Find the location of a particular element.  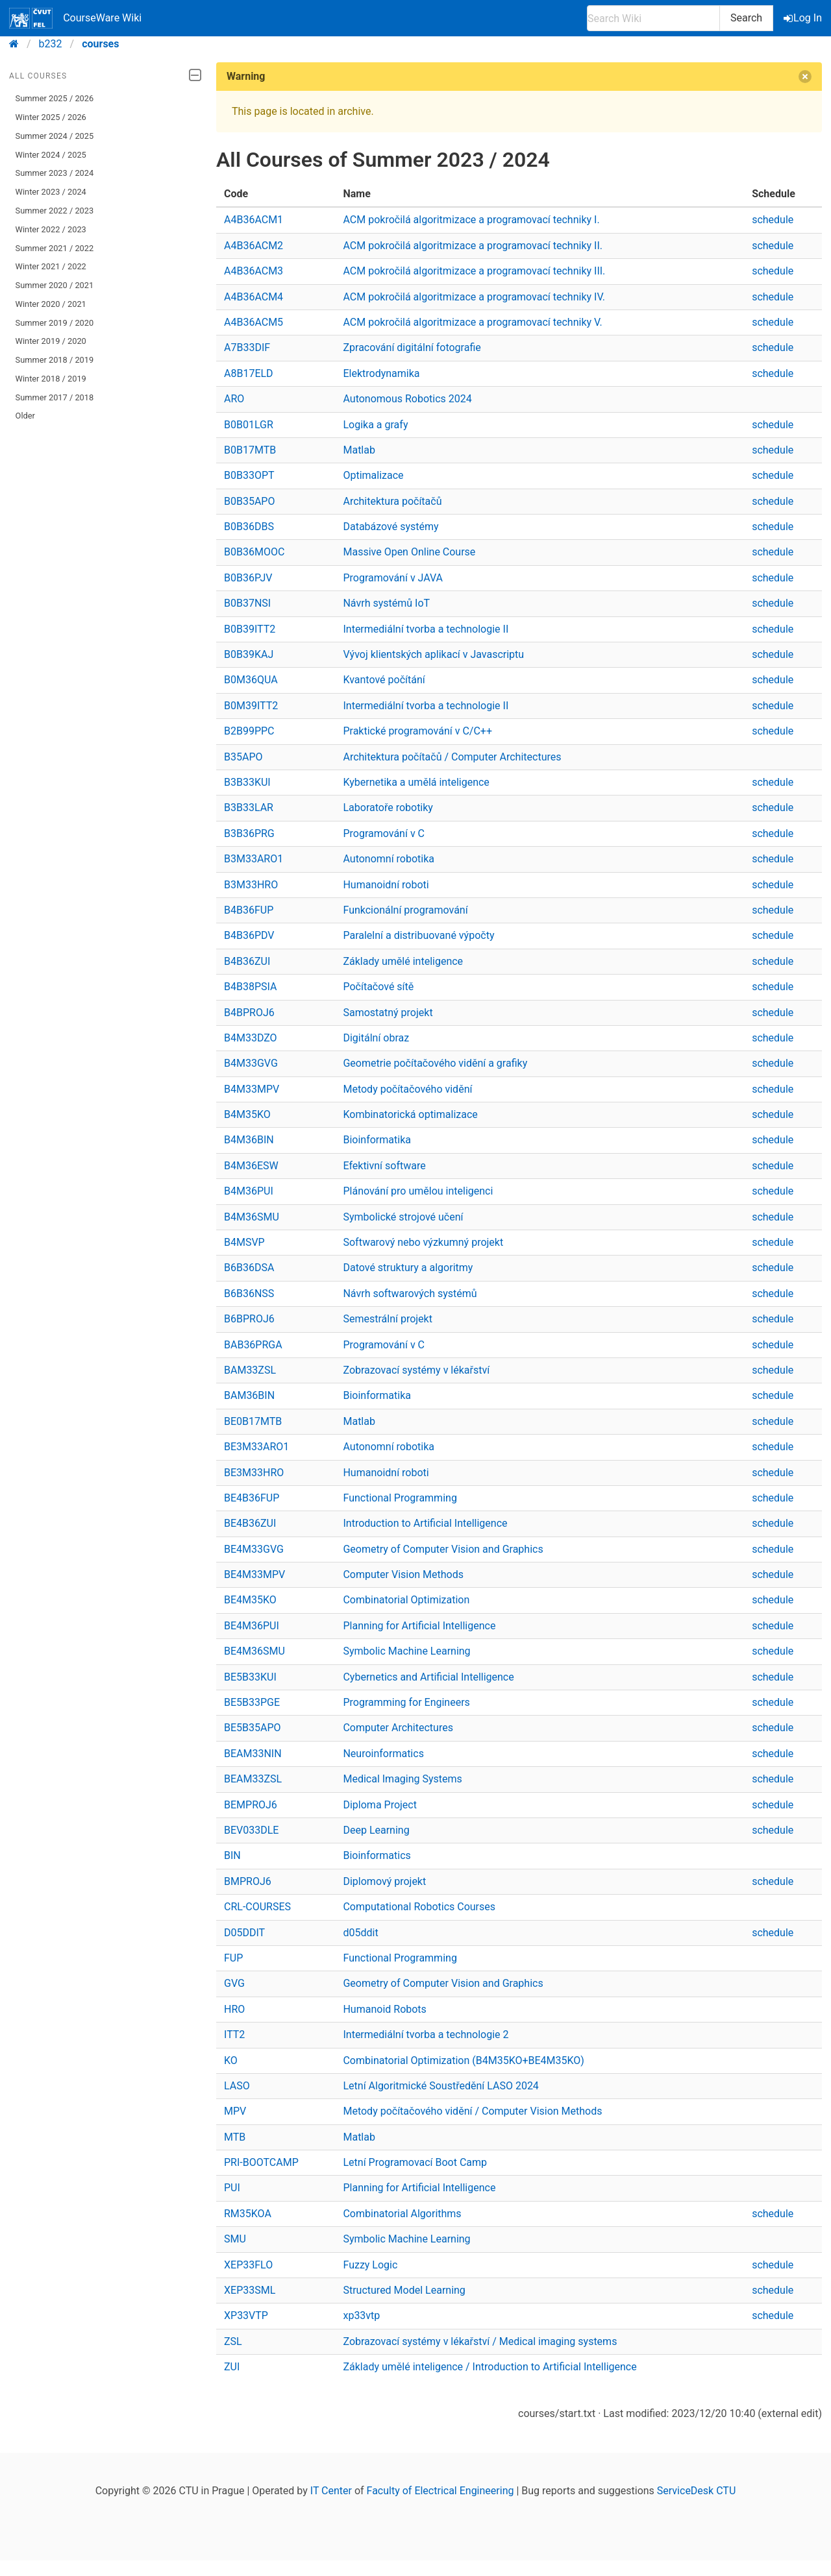

Neuroinformatics is located at coordinates (383, 1753).